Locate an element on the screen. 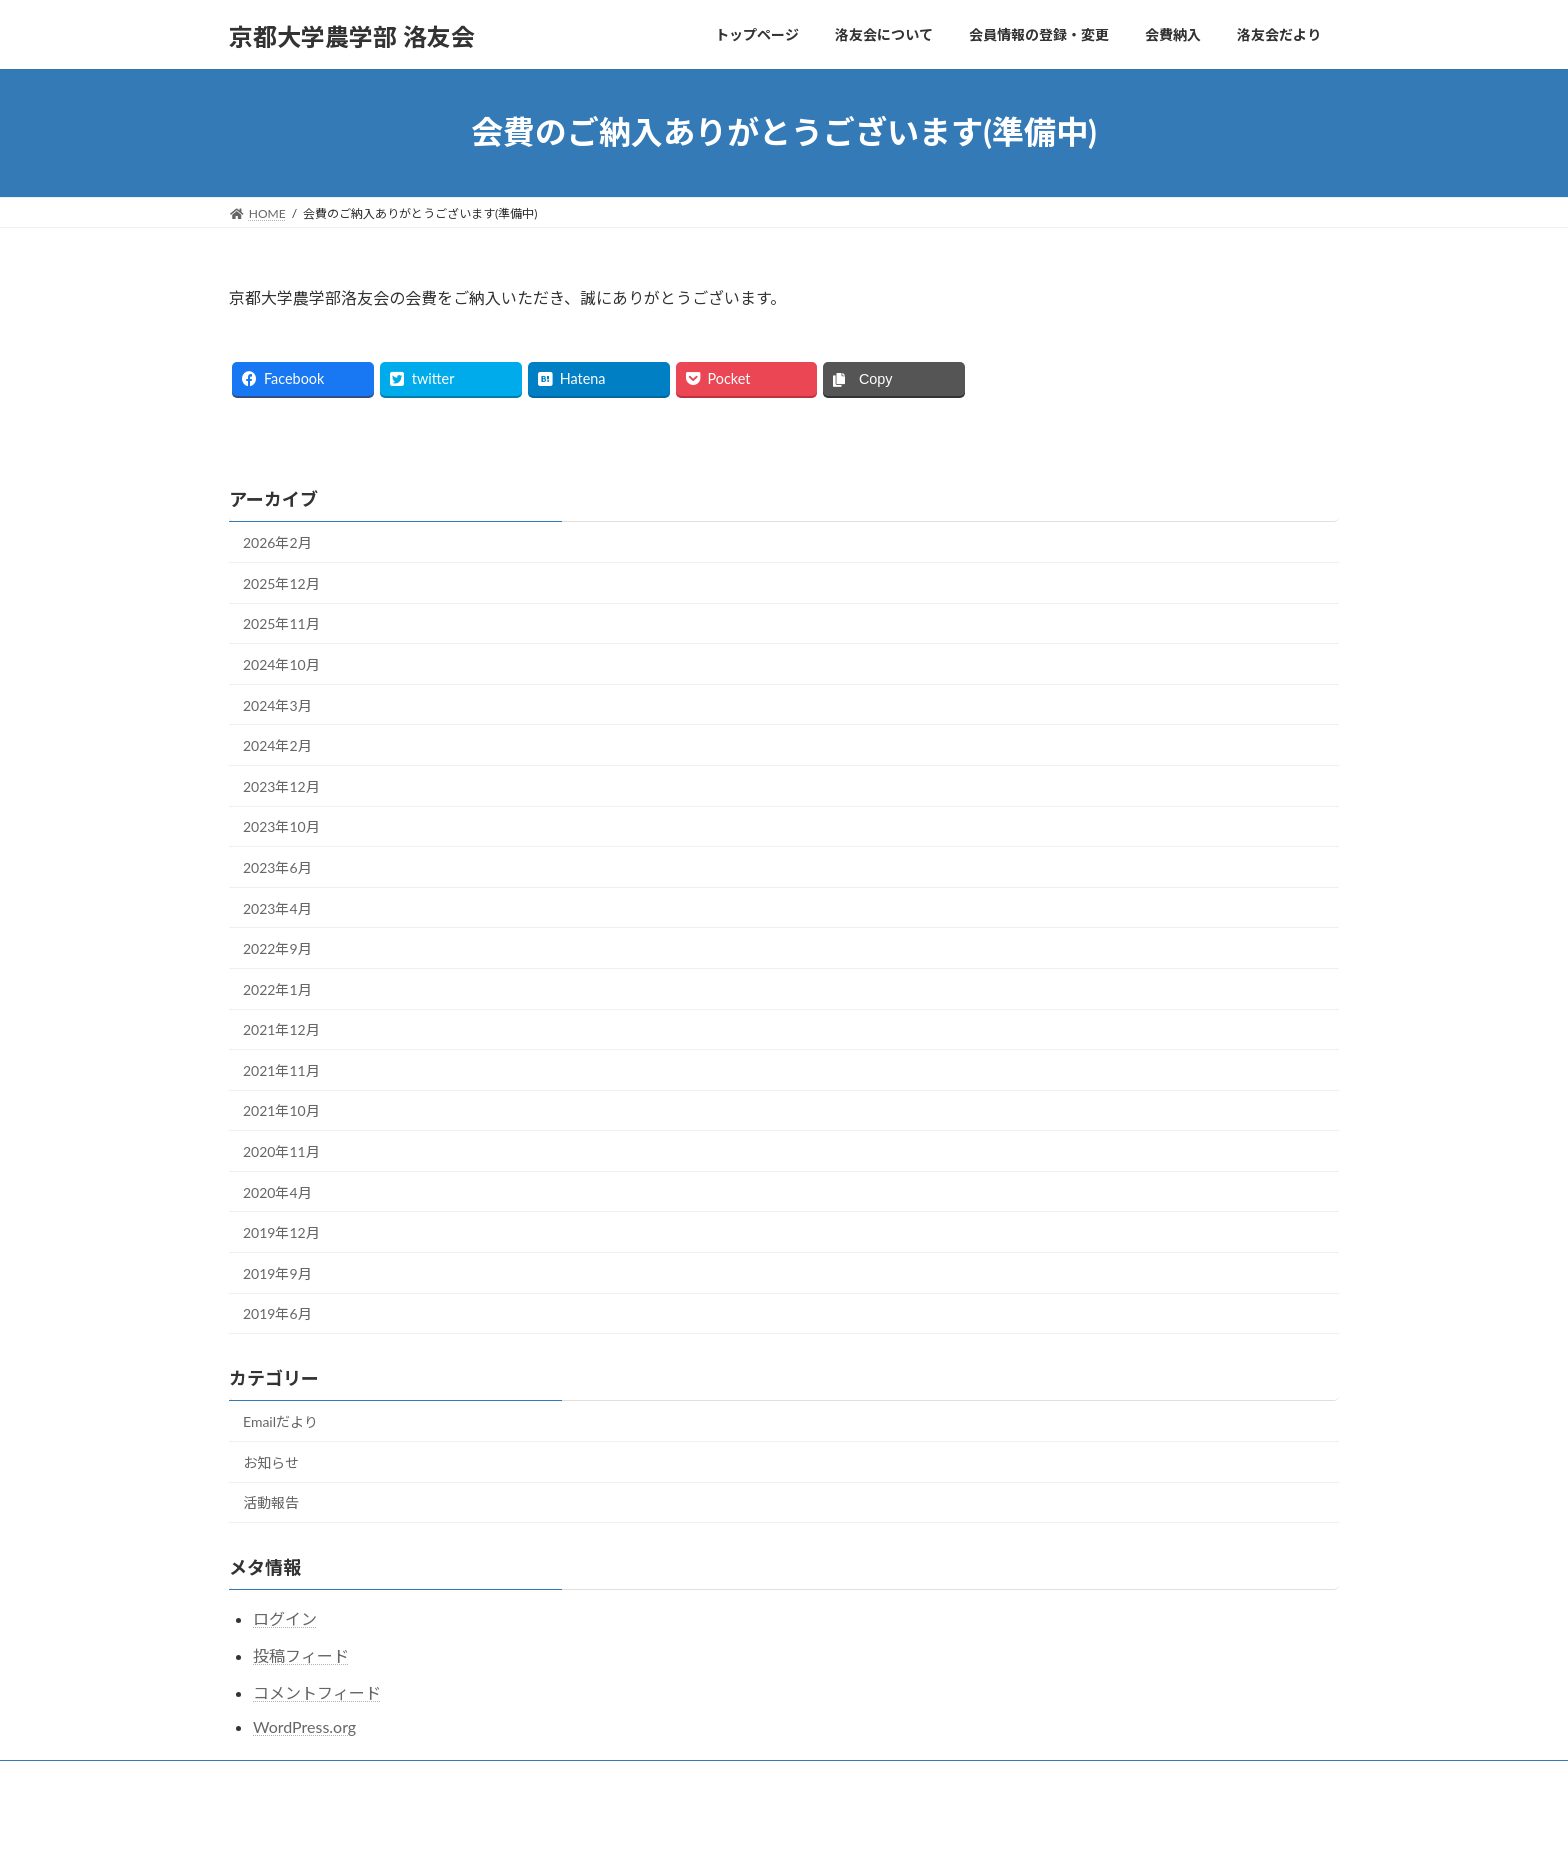 The width and height of the screenshot is (1568, 1858). ログイン is located at coordinates (285, 1618).